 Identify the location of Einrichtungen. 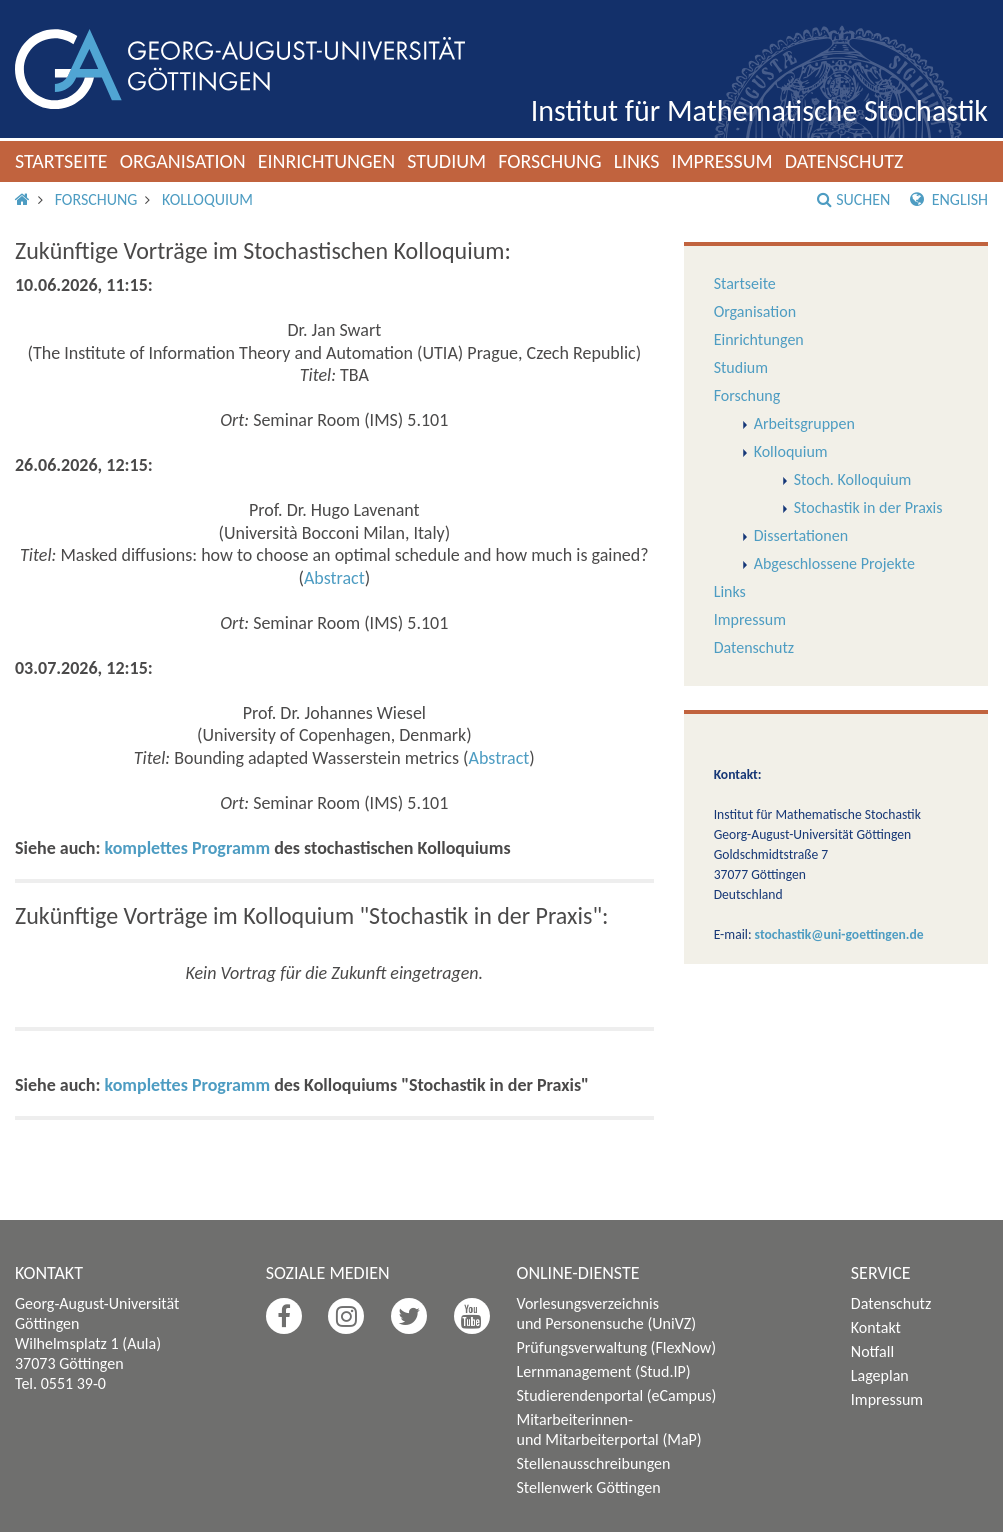
(327, 161).